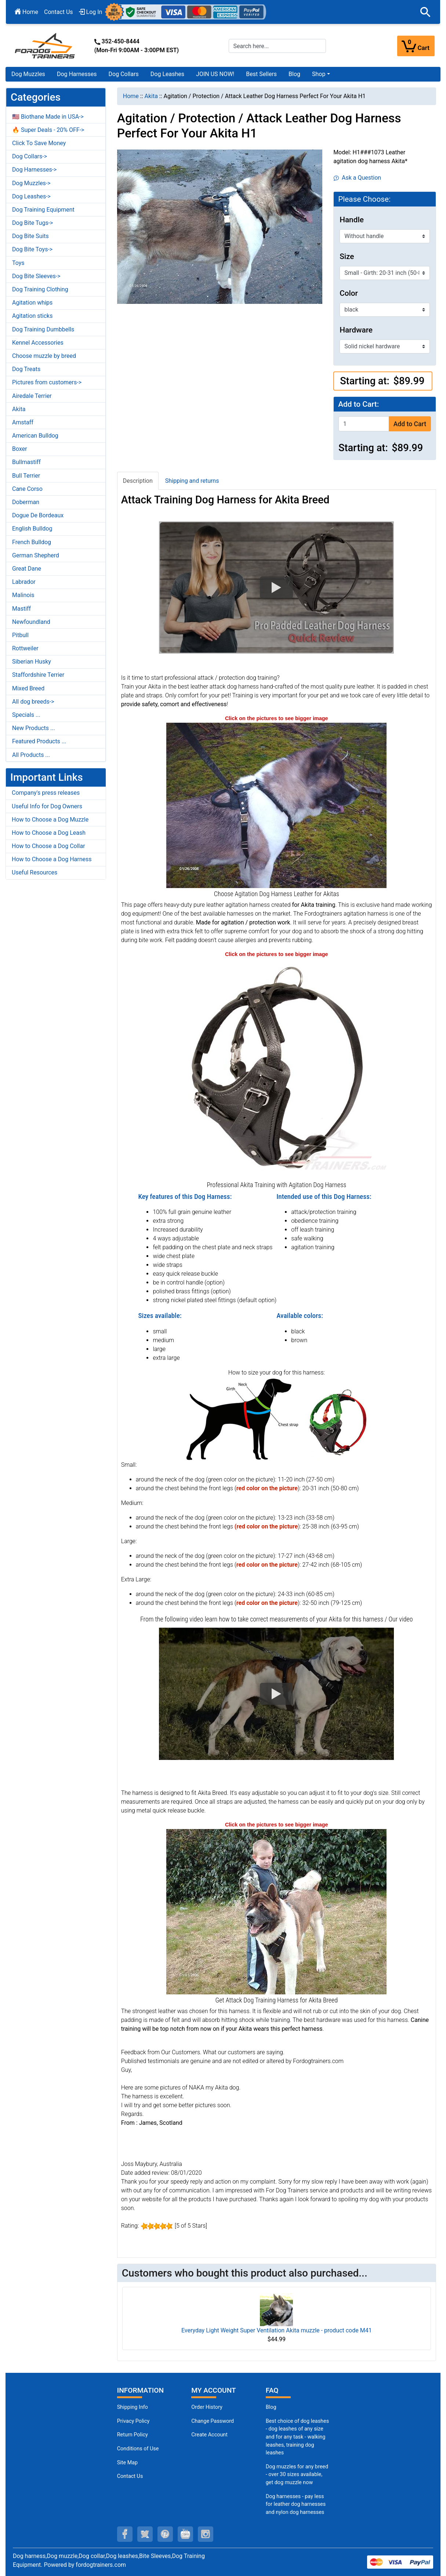 This screenshot has width=446, height=2576. What do you see at coordinates (26, 11) in the screenshot?
I see `Home` at bounding box center [26, 11].